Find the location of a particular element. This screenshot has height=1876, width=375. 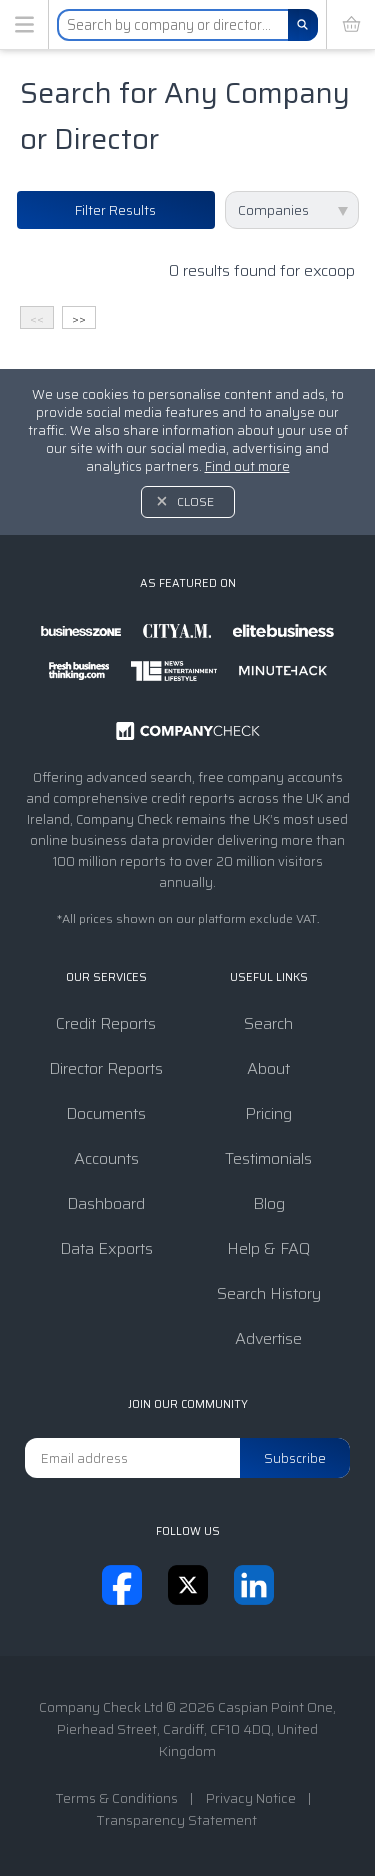

Search History is located at coordinates (269, 1293).